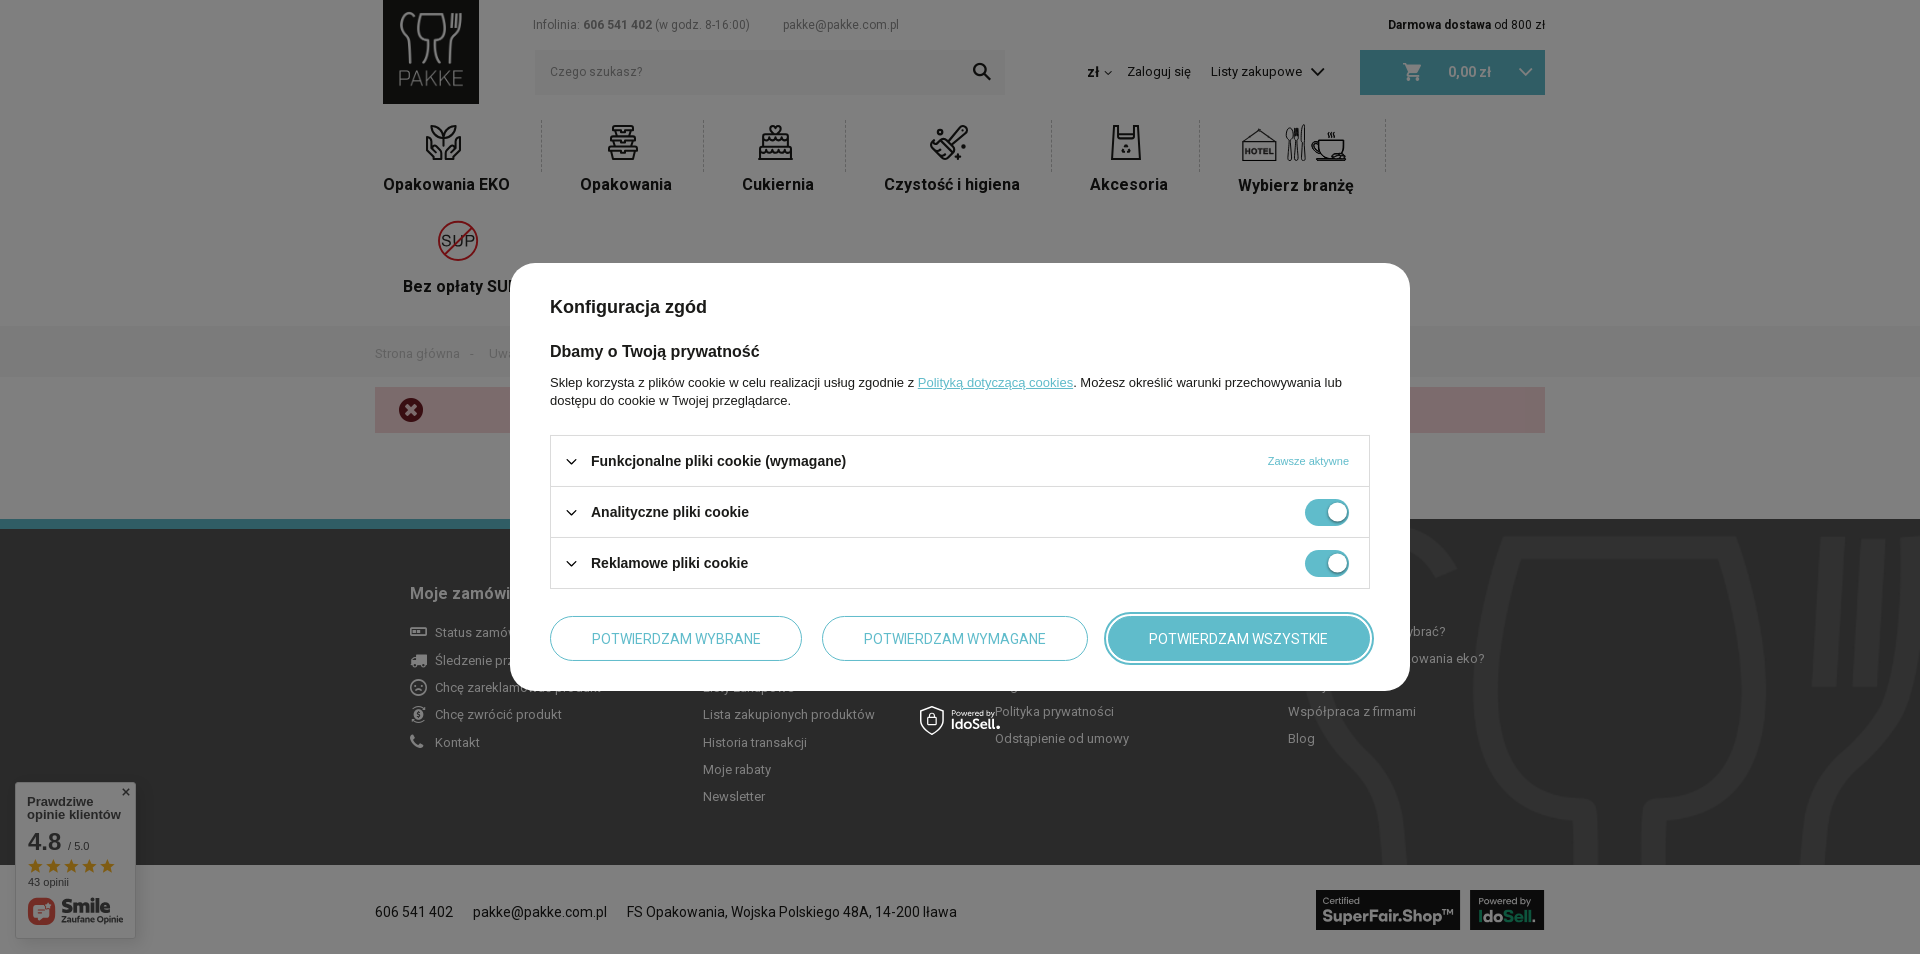 Image resolution: width=1920 pixels, height=954 pixels. What do you see at coordinates (995, 382) in the screenshot?
I see `Polityką dotyczącą cookies` at bounding box center [995, 382].